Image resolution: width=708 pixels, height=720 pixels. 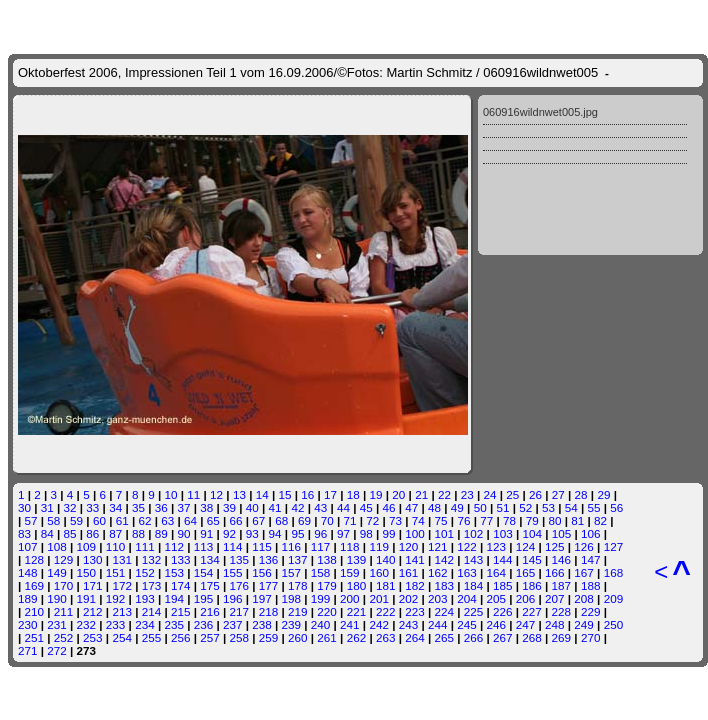 I want to click on 179, so click(x=327, y=585).